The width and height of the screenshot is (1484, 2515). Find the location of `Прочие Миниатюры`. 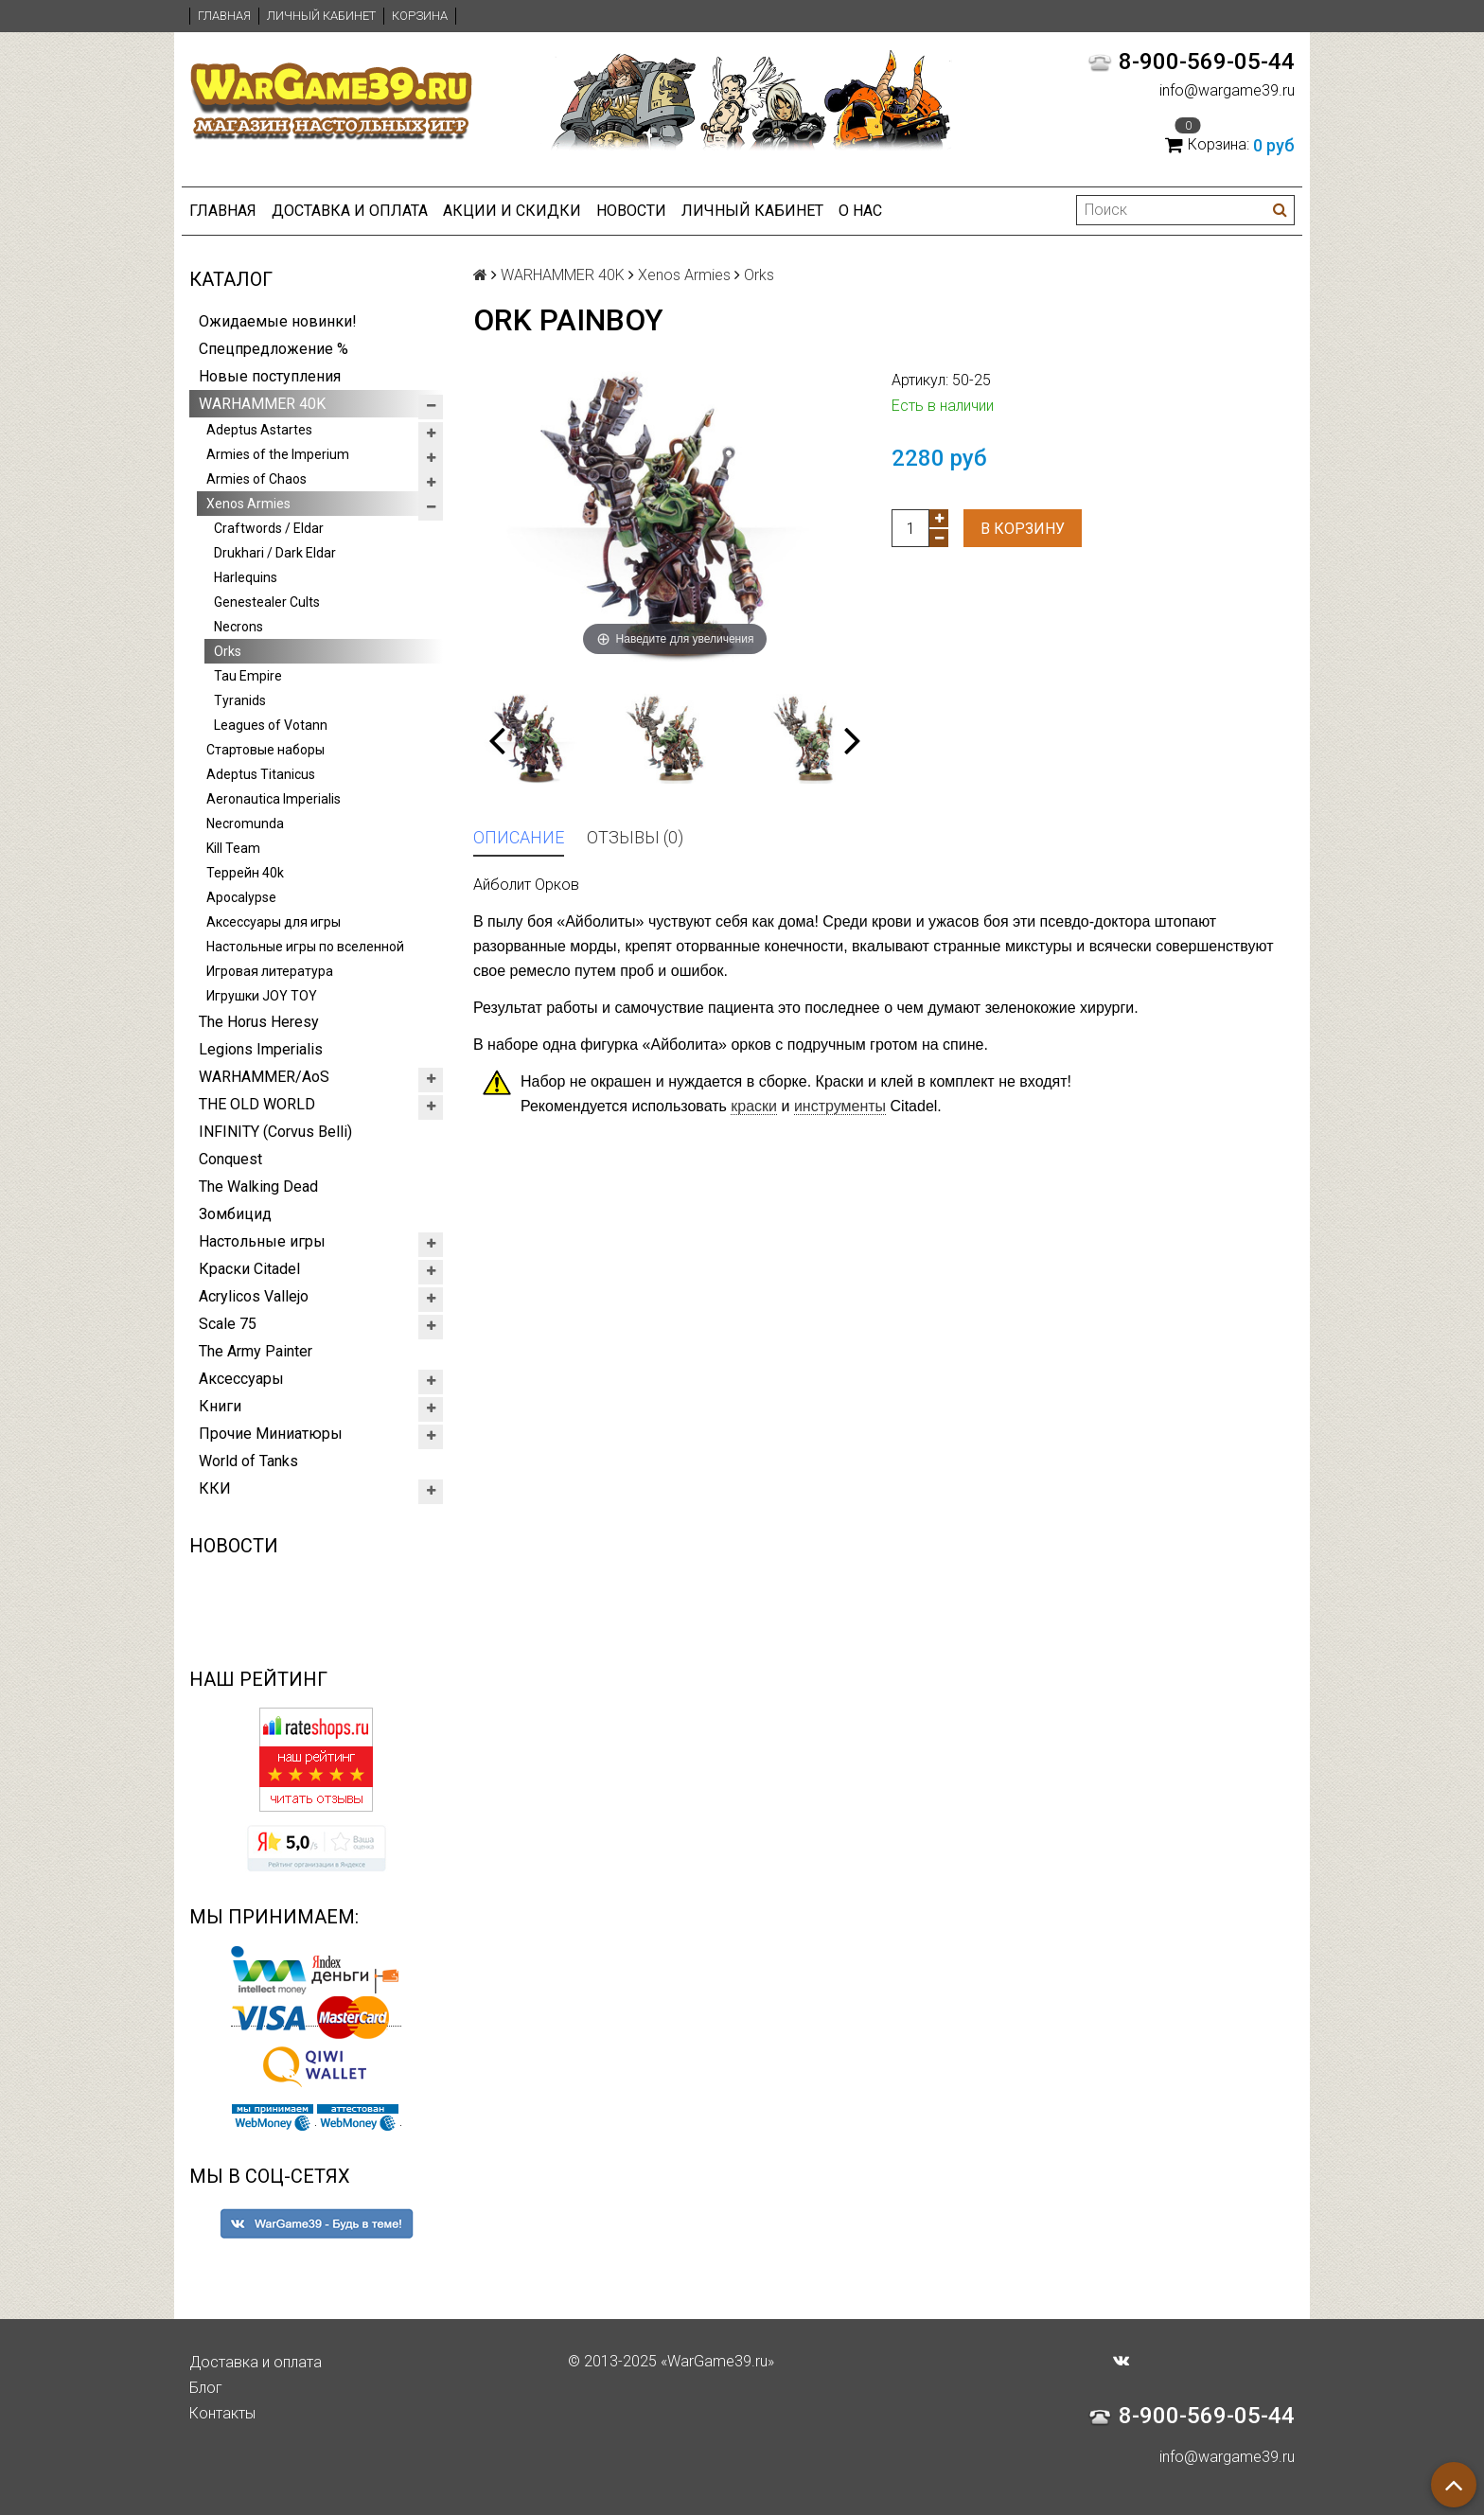

Прочие Миниатюры is located at coordinates (271, 1434).